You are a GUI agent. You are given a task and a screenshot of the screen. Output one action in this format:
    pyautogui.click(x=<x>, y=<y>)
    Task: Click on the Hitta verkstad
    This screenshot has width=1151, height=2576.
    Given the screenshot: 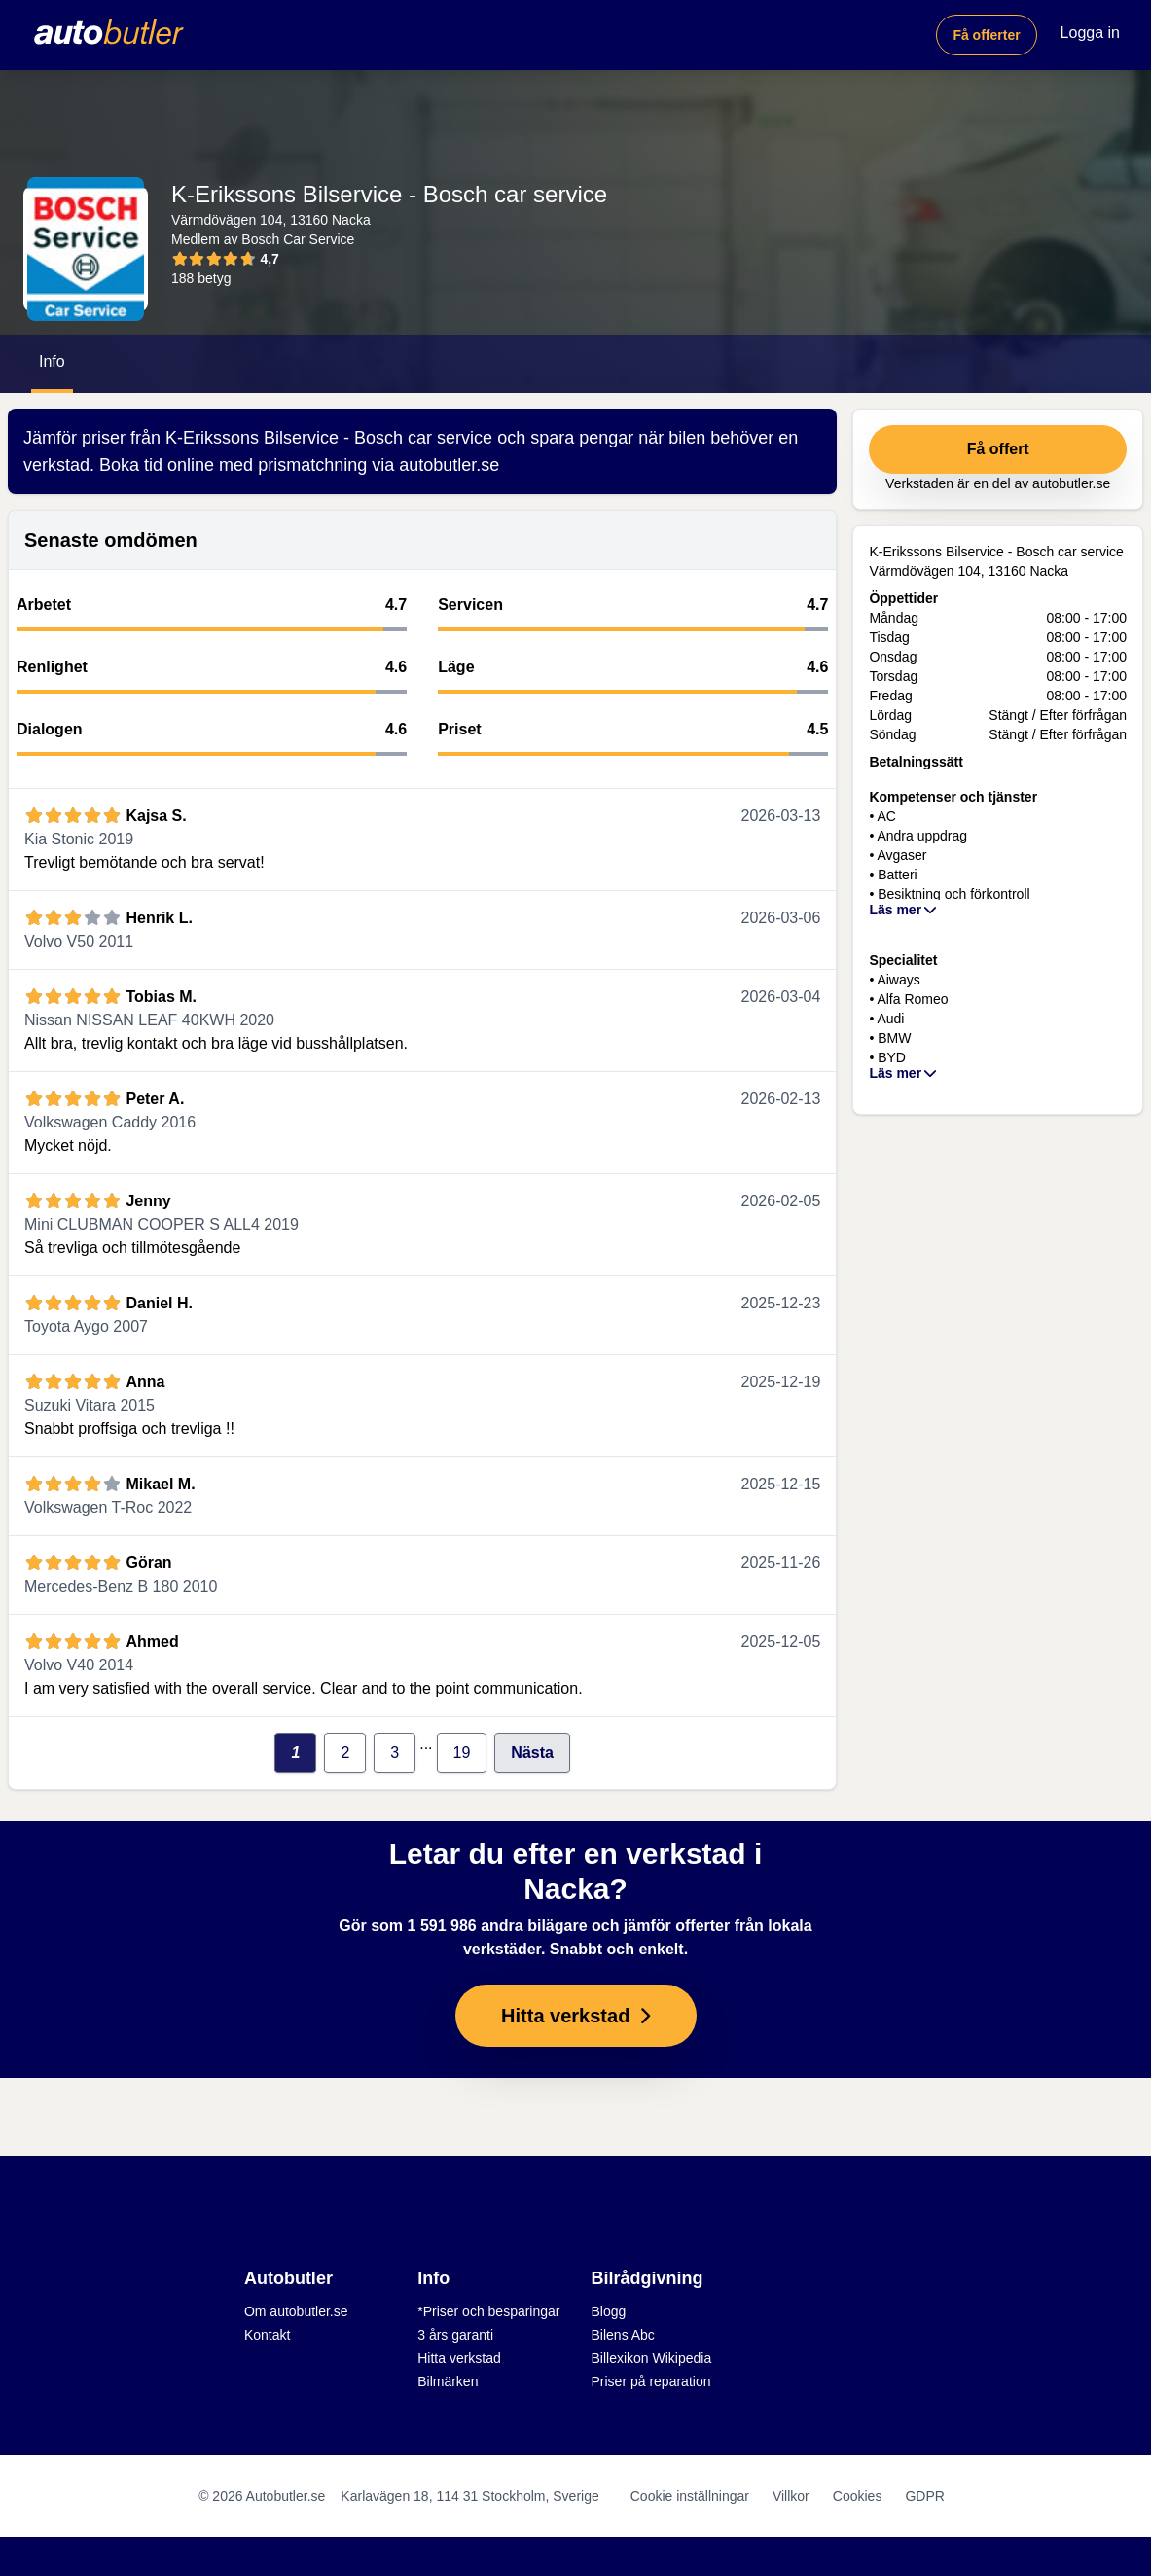 What is the action you would take?
    pyautogui.click(x=459, y=2358)
    